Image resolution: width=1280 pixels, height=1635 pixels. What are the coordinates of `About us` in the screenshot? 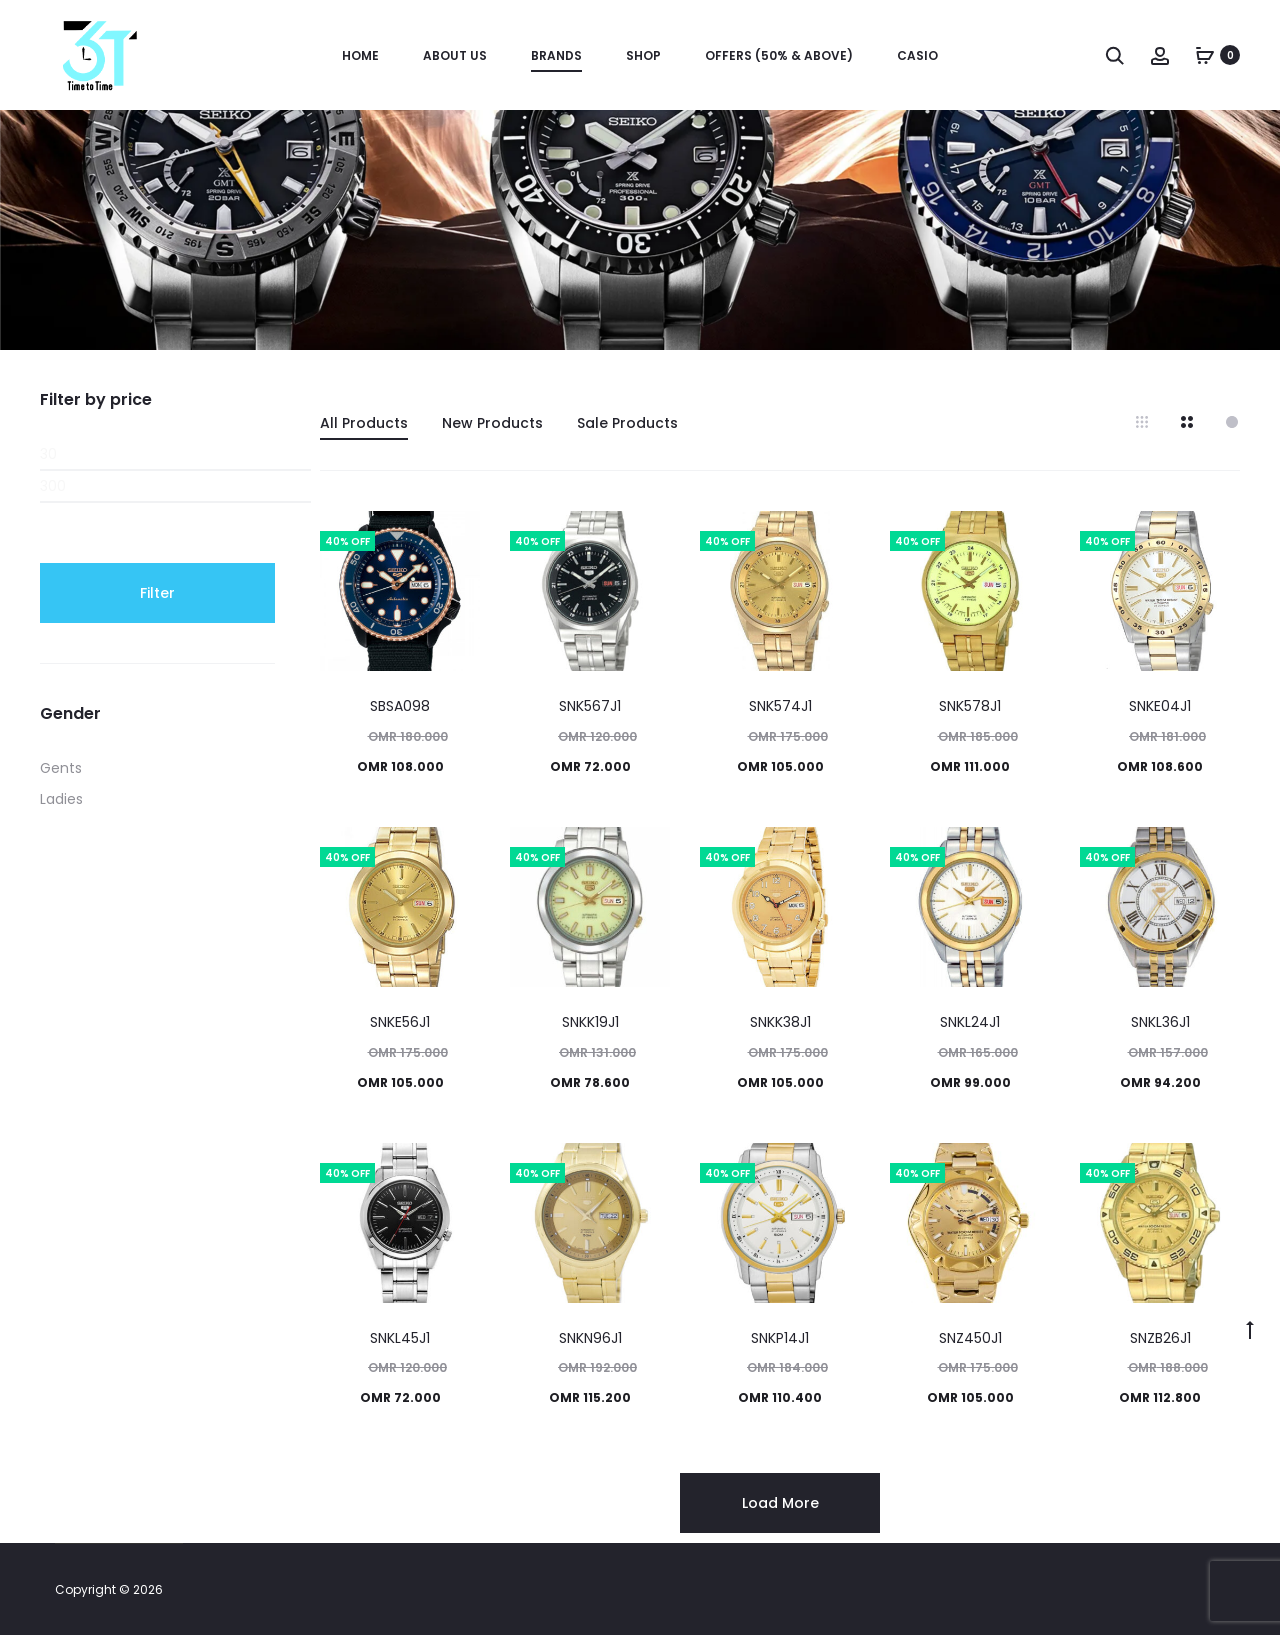 It's located at (455, 55).